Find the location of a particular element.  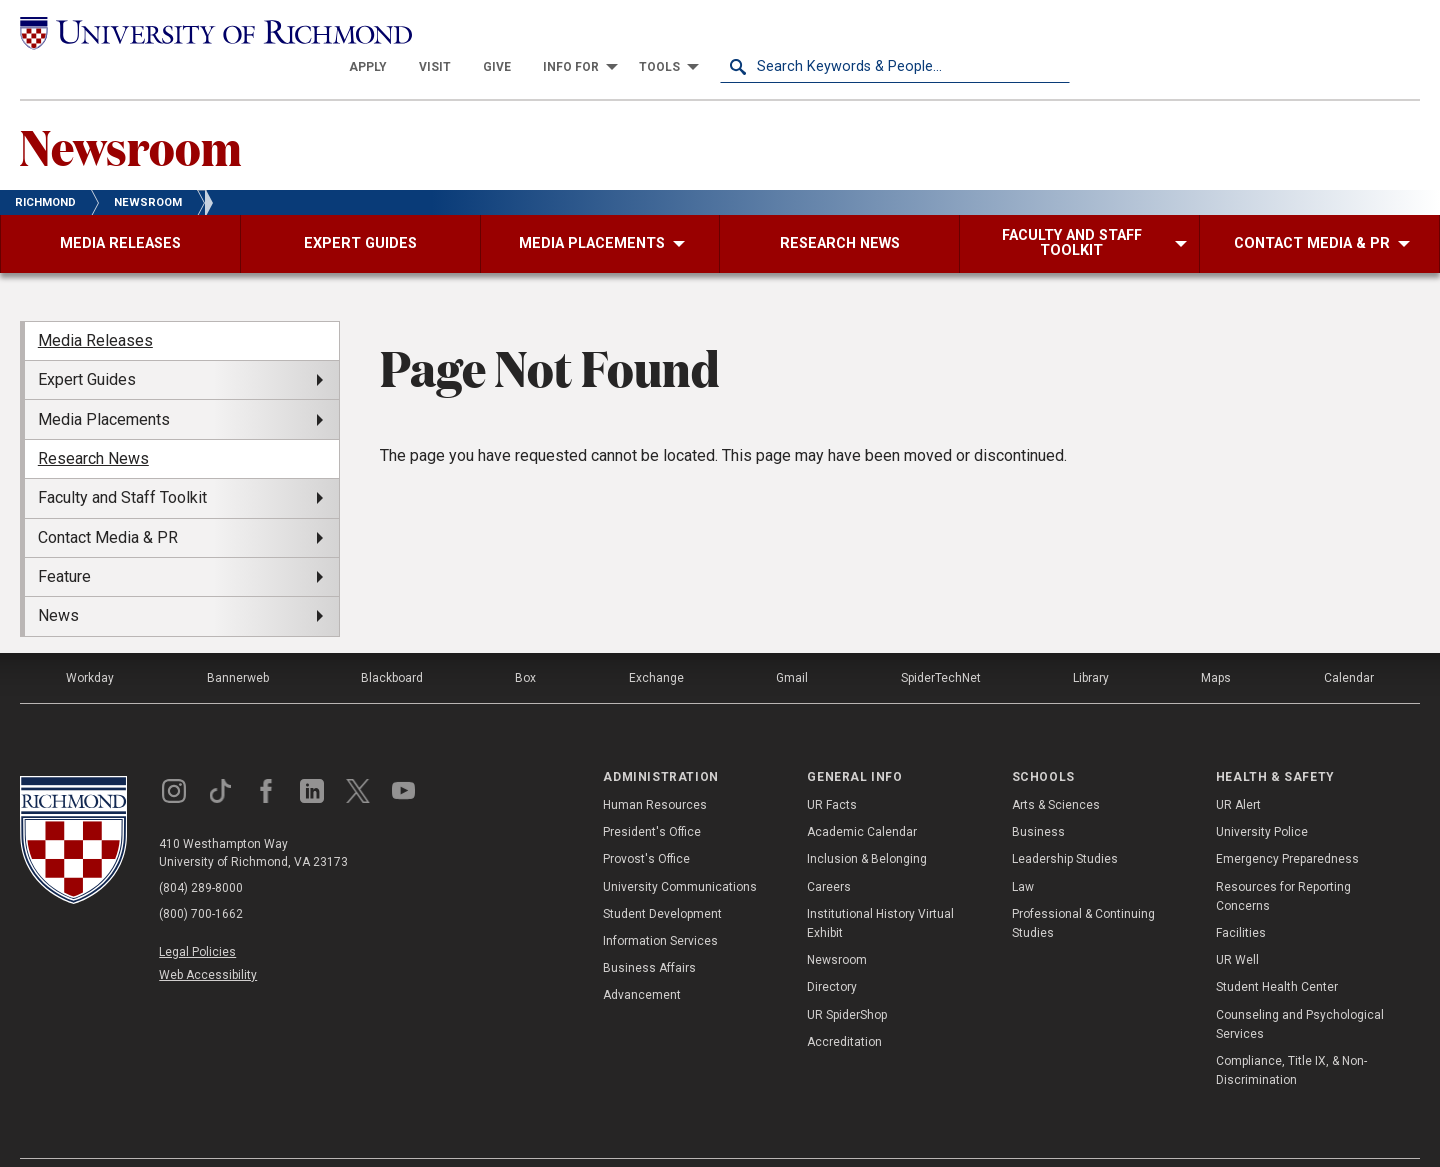

Media Releases [menuitem] is located at coordinates (95, 305).